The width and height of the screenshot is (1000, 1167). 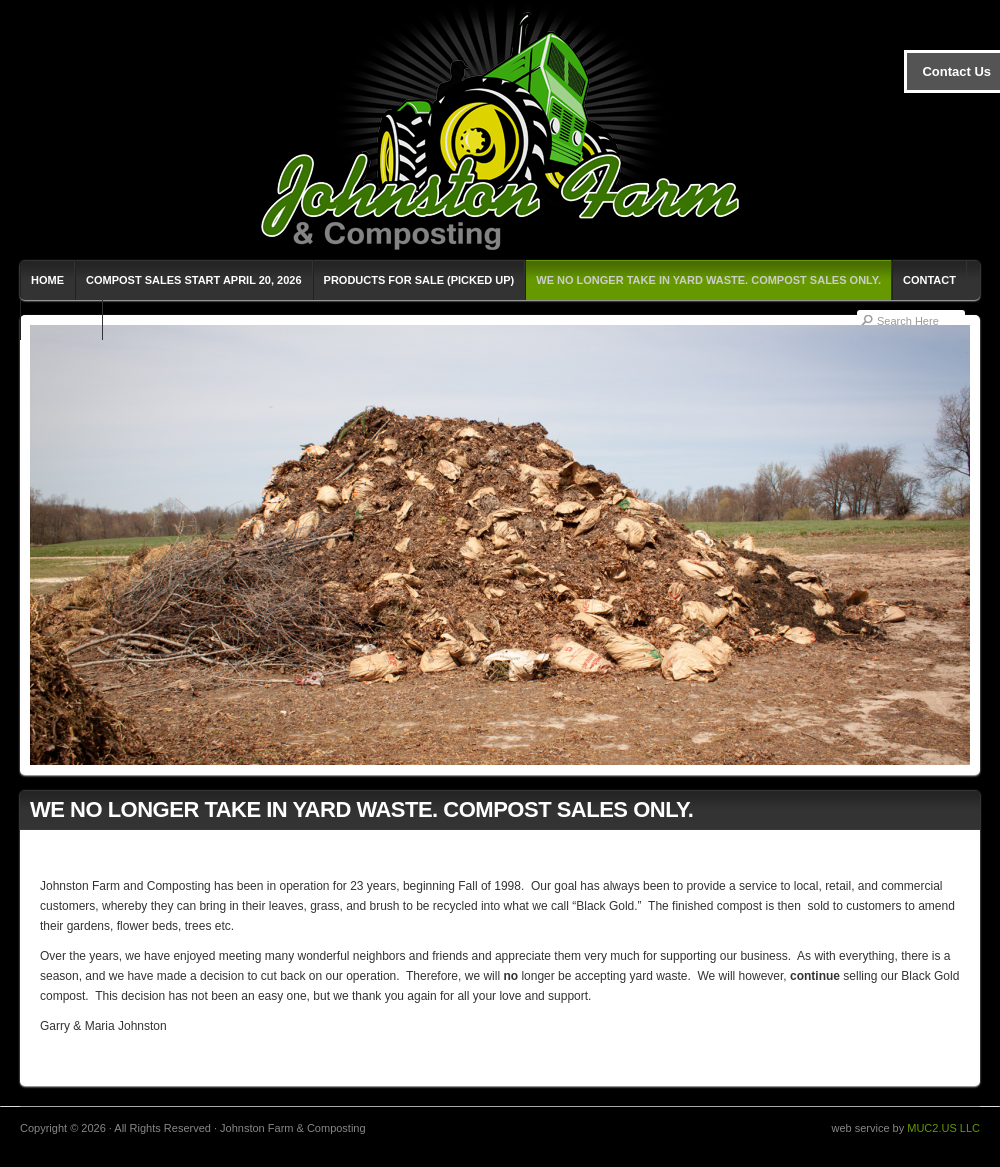 I want to click on Johnston Farm & Composting, so click(x=500, y=130).